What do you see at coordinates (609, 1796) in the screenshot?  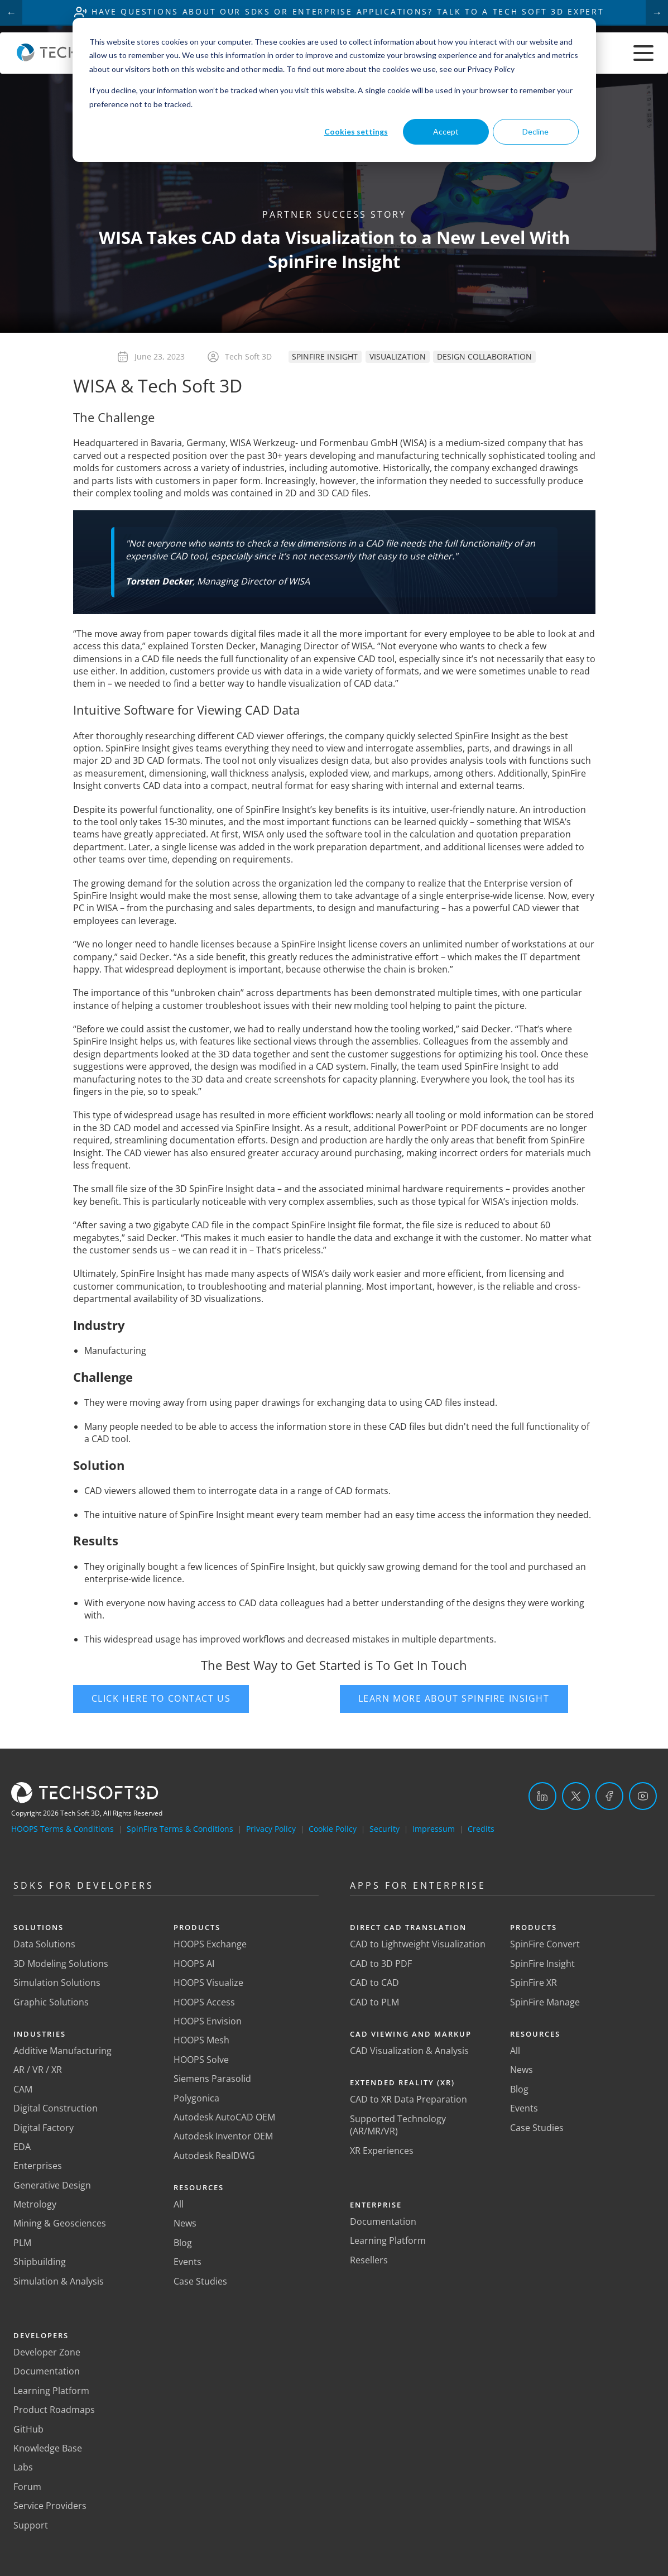 I see `[Facebook]` at bounding box center [609, 1796].